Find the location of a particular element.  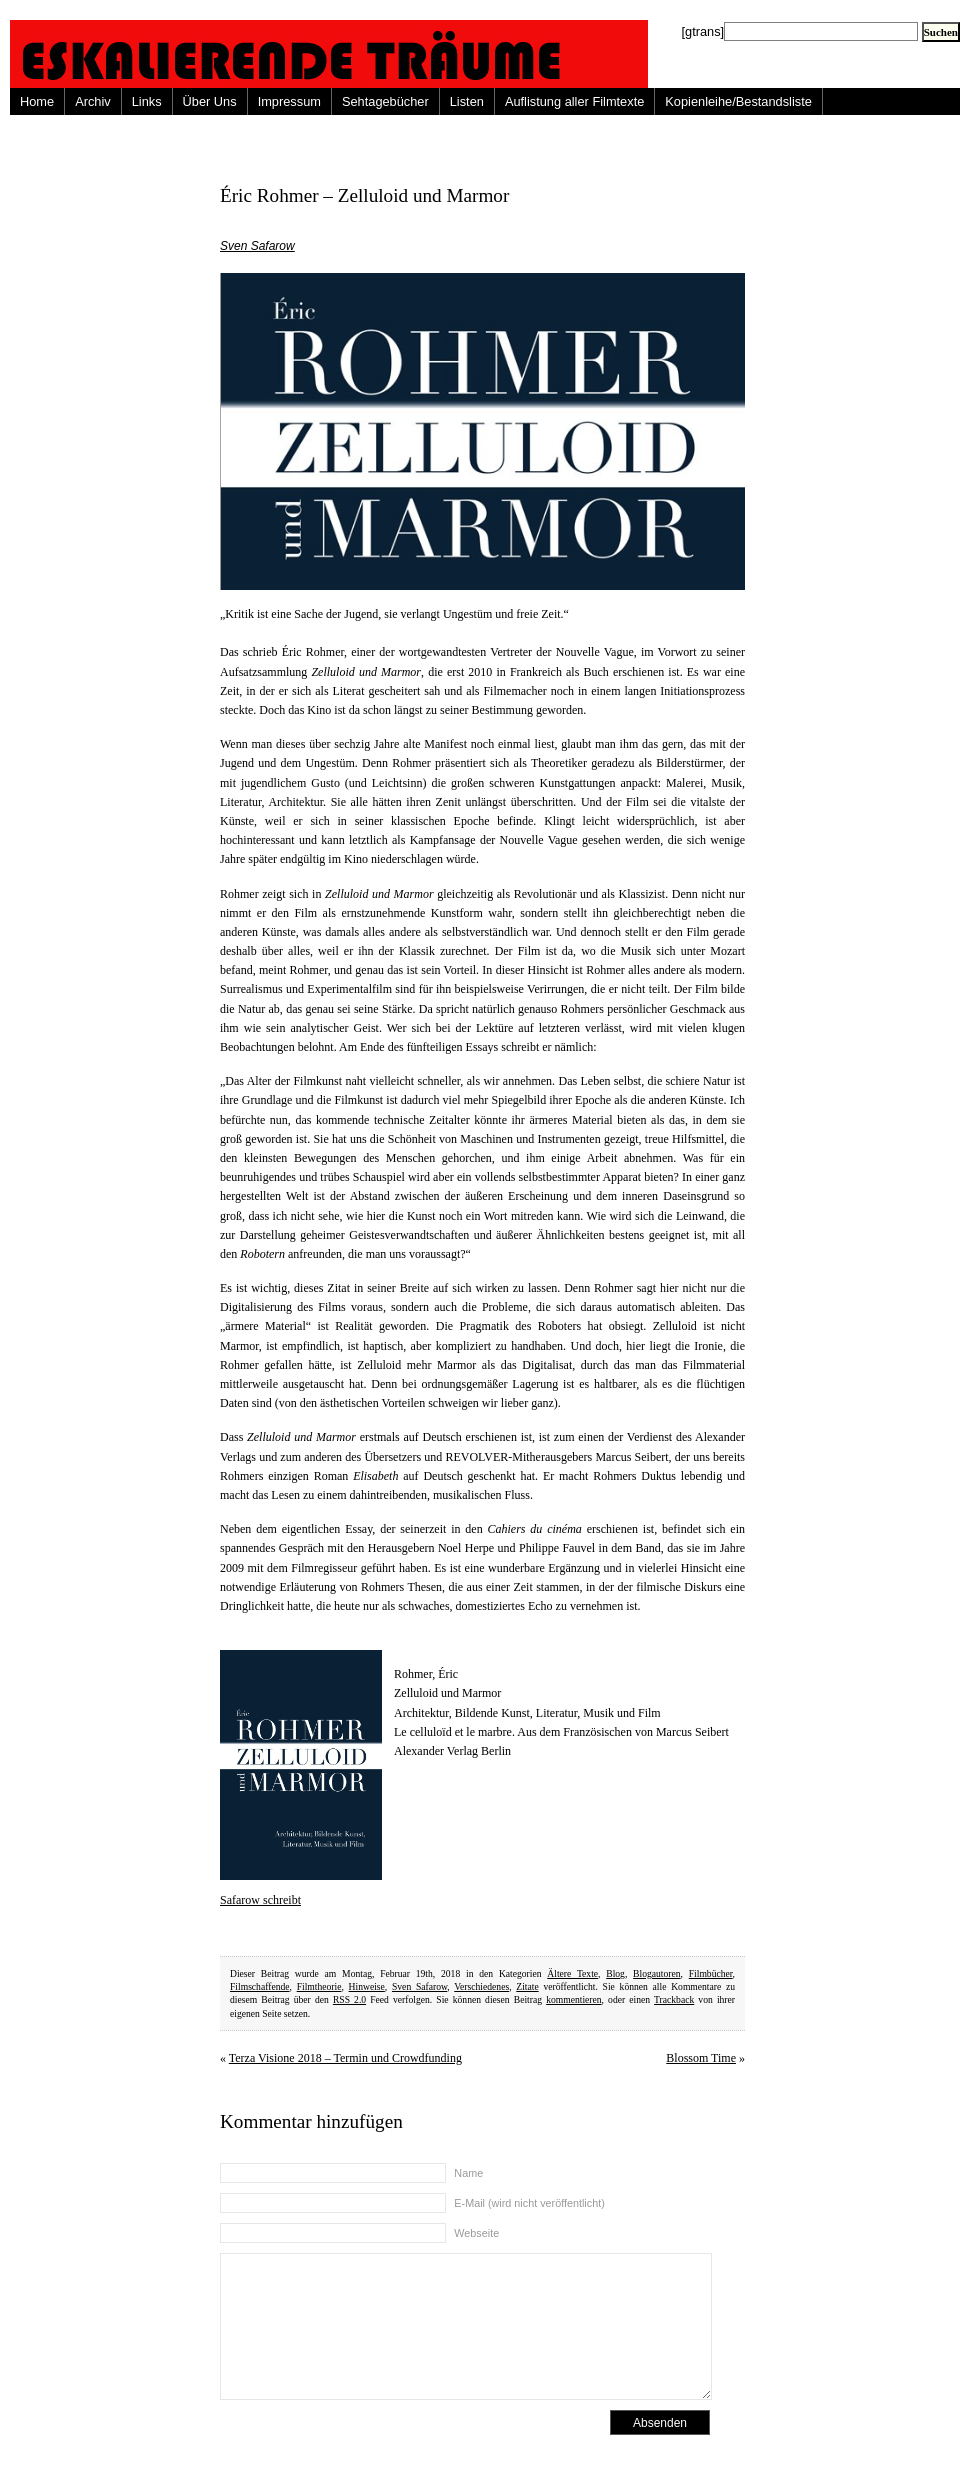

Links is located at coordinates (147, 101).